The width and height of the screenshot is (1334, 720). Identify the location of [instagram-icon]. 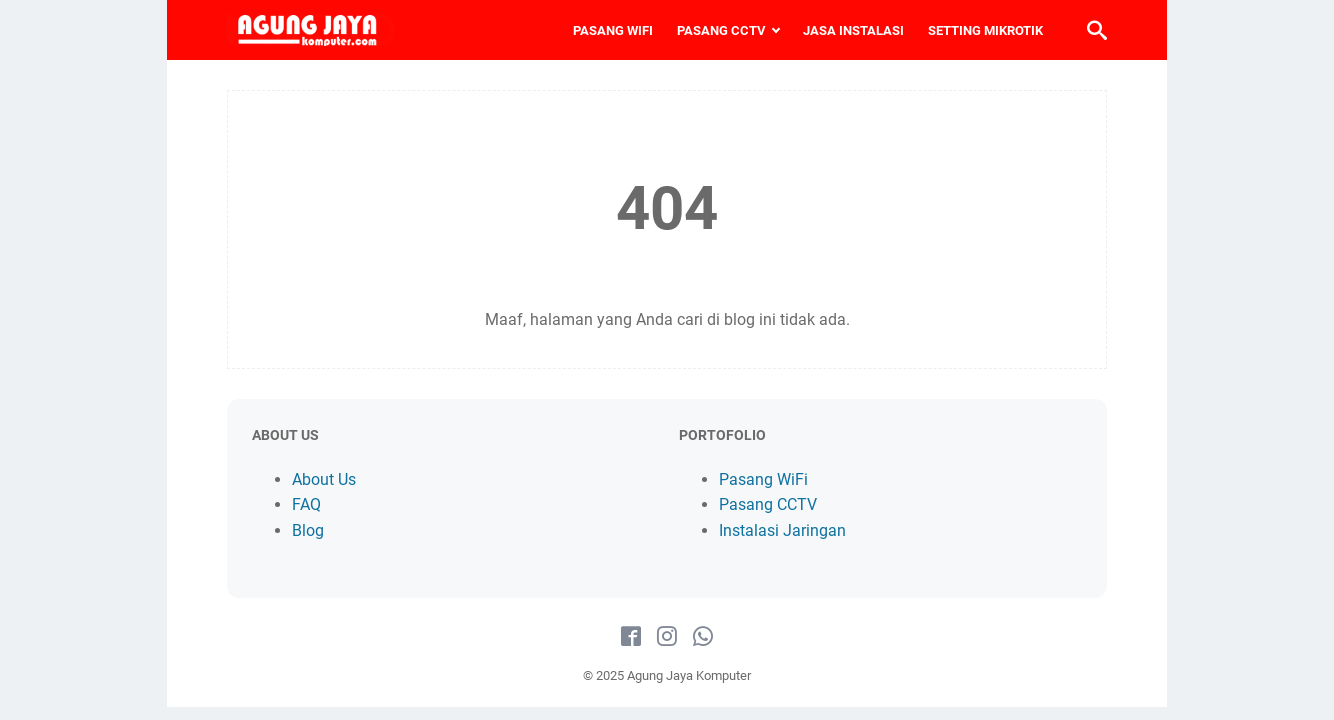
(667, 637).